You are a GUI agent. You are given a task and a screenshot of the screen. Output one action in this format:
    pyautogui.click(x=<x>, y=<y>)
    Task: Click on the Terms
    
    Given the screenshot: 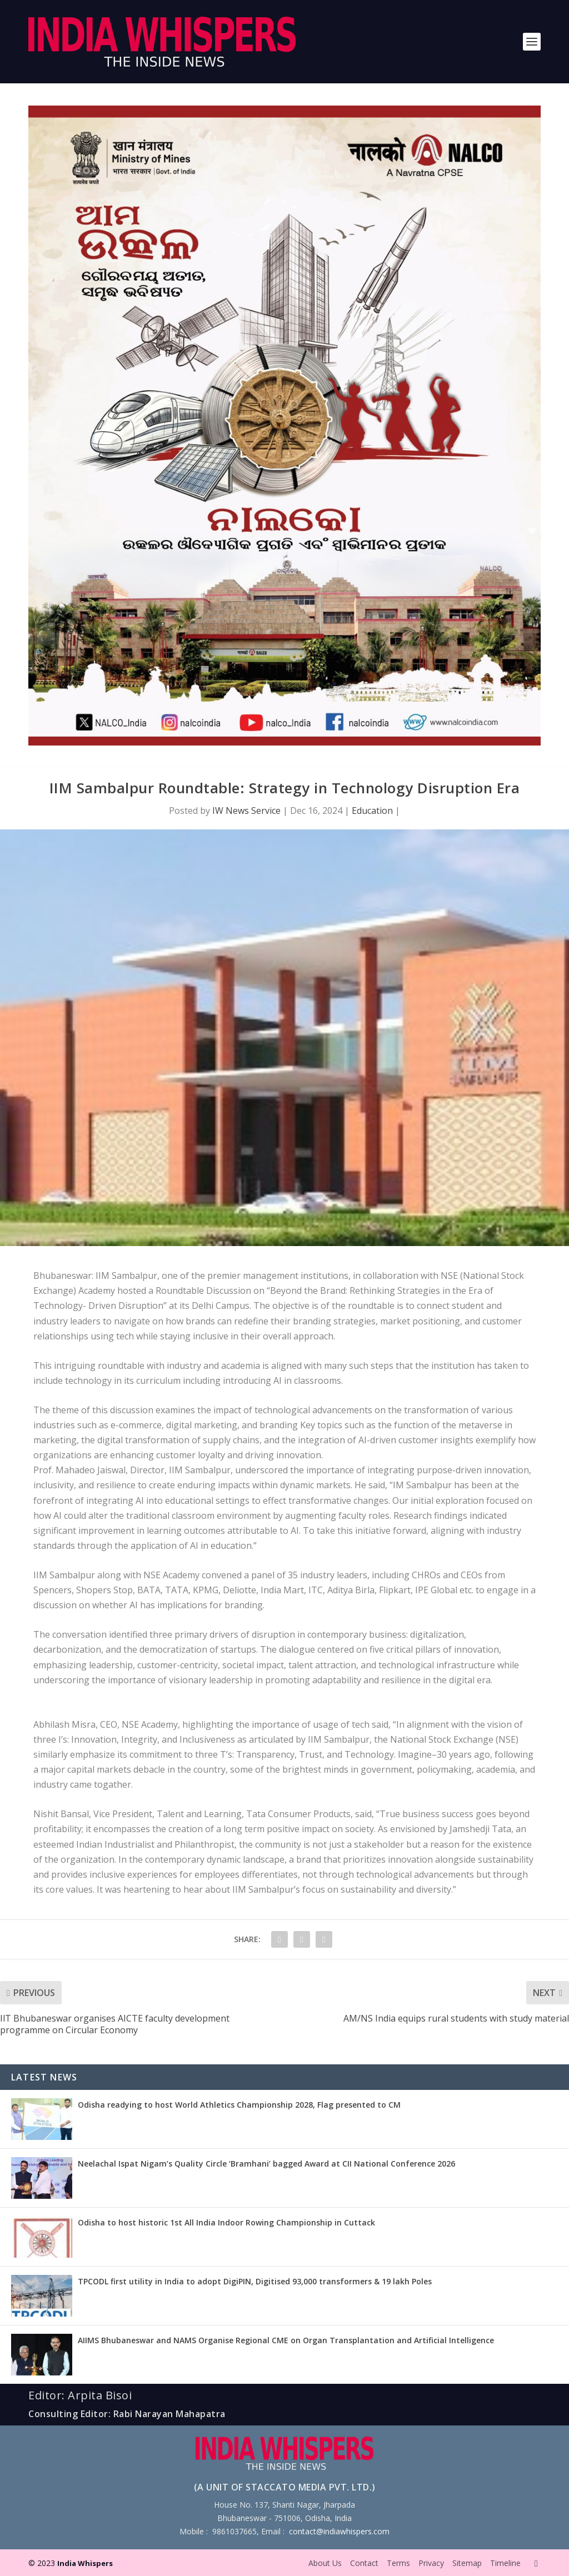 What is the action you would take?
    pyautogui.click(x=398, y=2563)
    